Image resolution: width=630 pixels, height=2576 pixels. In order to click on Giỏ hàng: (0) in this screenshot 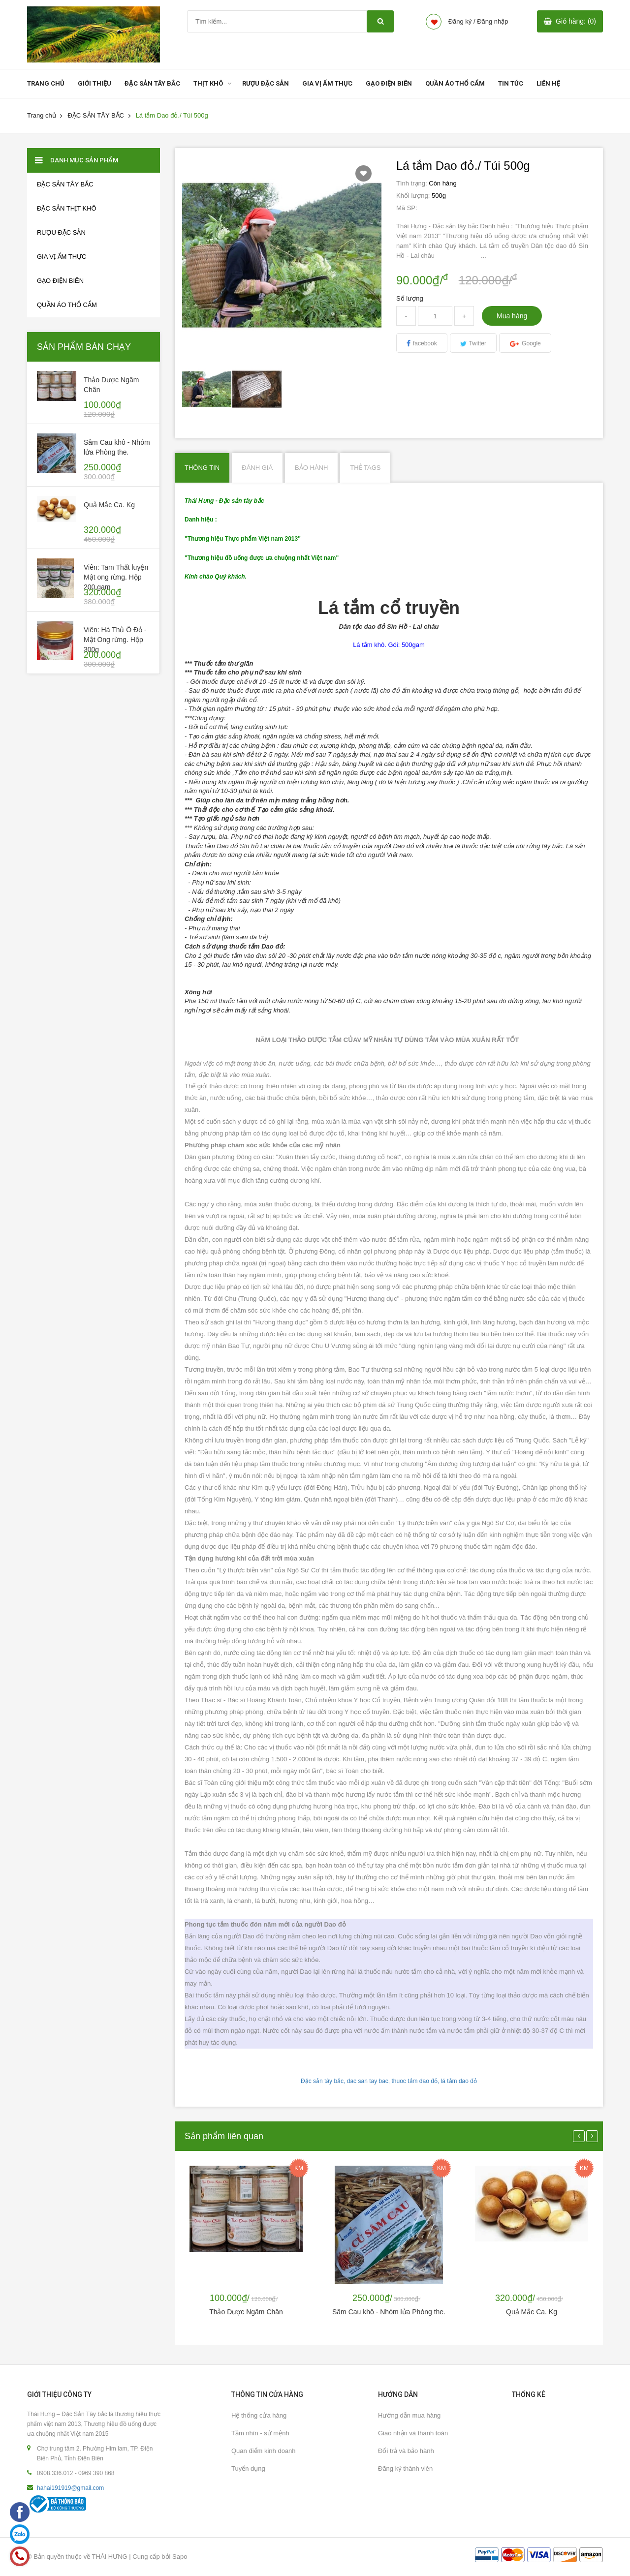, I will do `click(576, 21)`.